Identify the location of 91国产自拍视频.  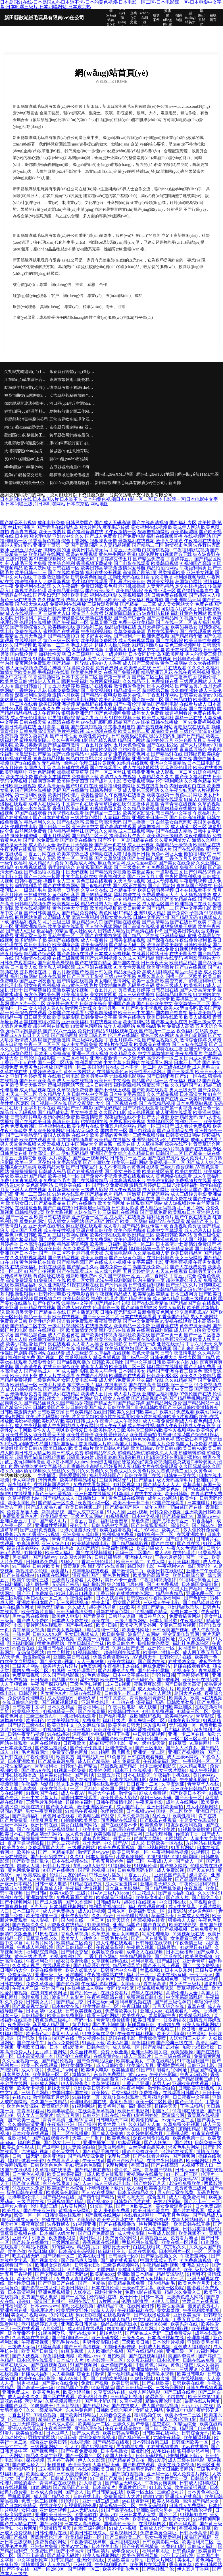
(40, 1271).